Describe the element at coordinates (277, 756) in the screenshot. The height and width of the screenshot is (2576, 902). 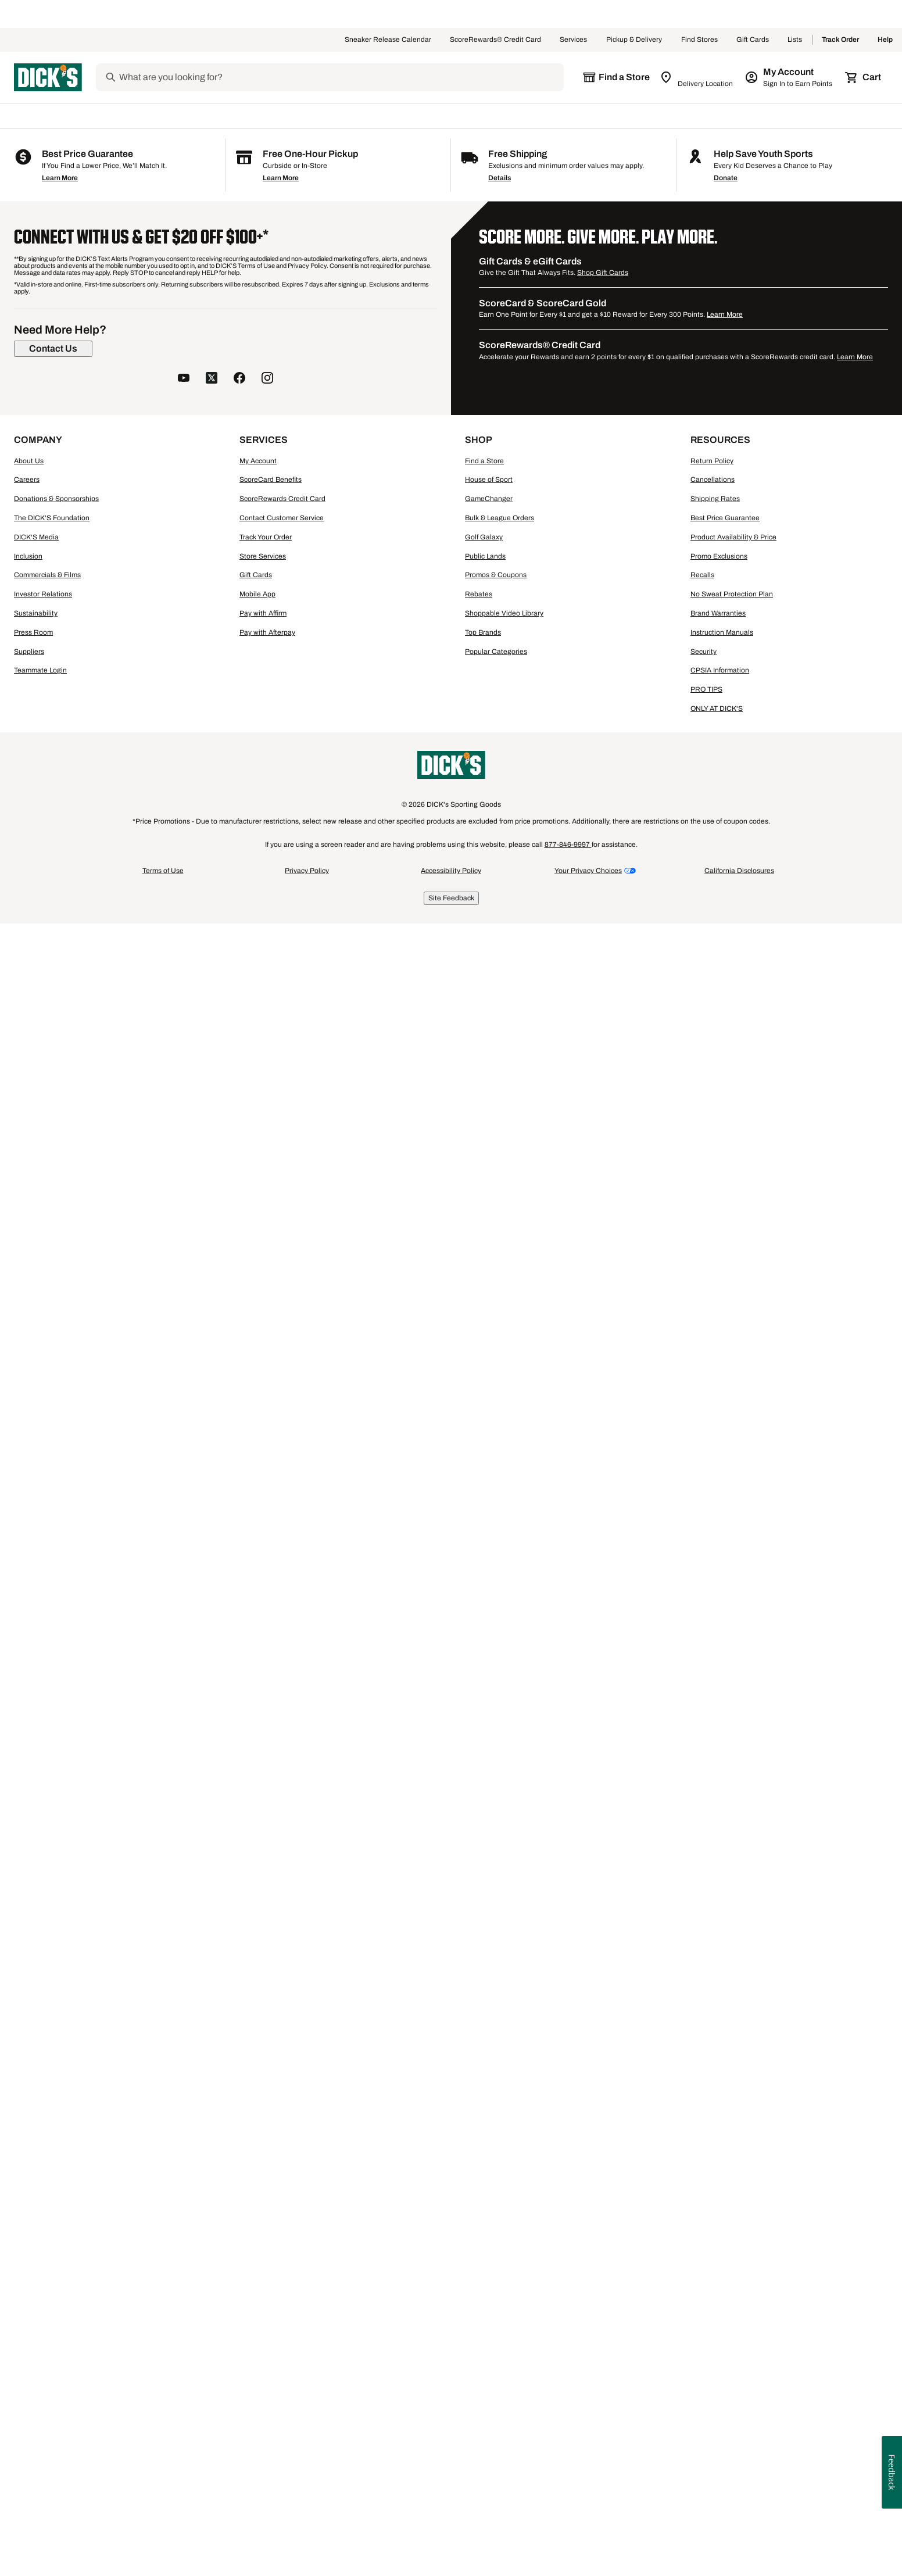
I see `Compare` at that location.